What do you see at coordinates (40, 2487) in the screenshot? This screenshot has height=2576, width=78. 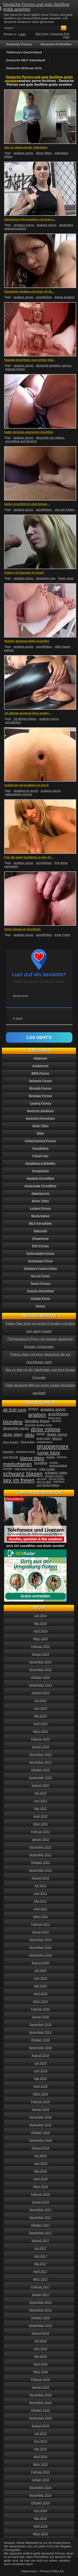 I see `Dezember 2014` at bounding box center [40, 2487].